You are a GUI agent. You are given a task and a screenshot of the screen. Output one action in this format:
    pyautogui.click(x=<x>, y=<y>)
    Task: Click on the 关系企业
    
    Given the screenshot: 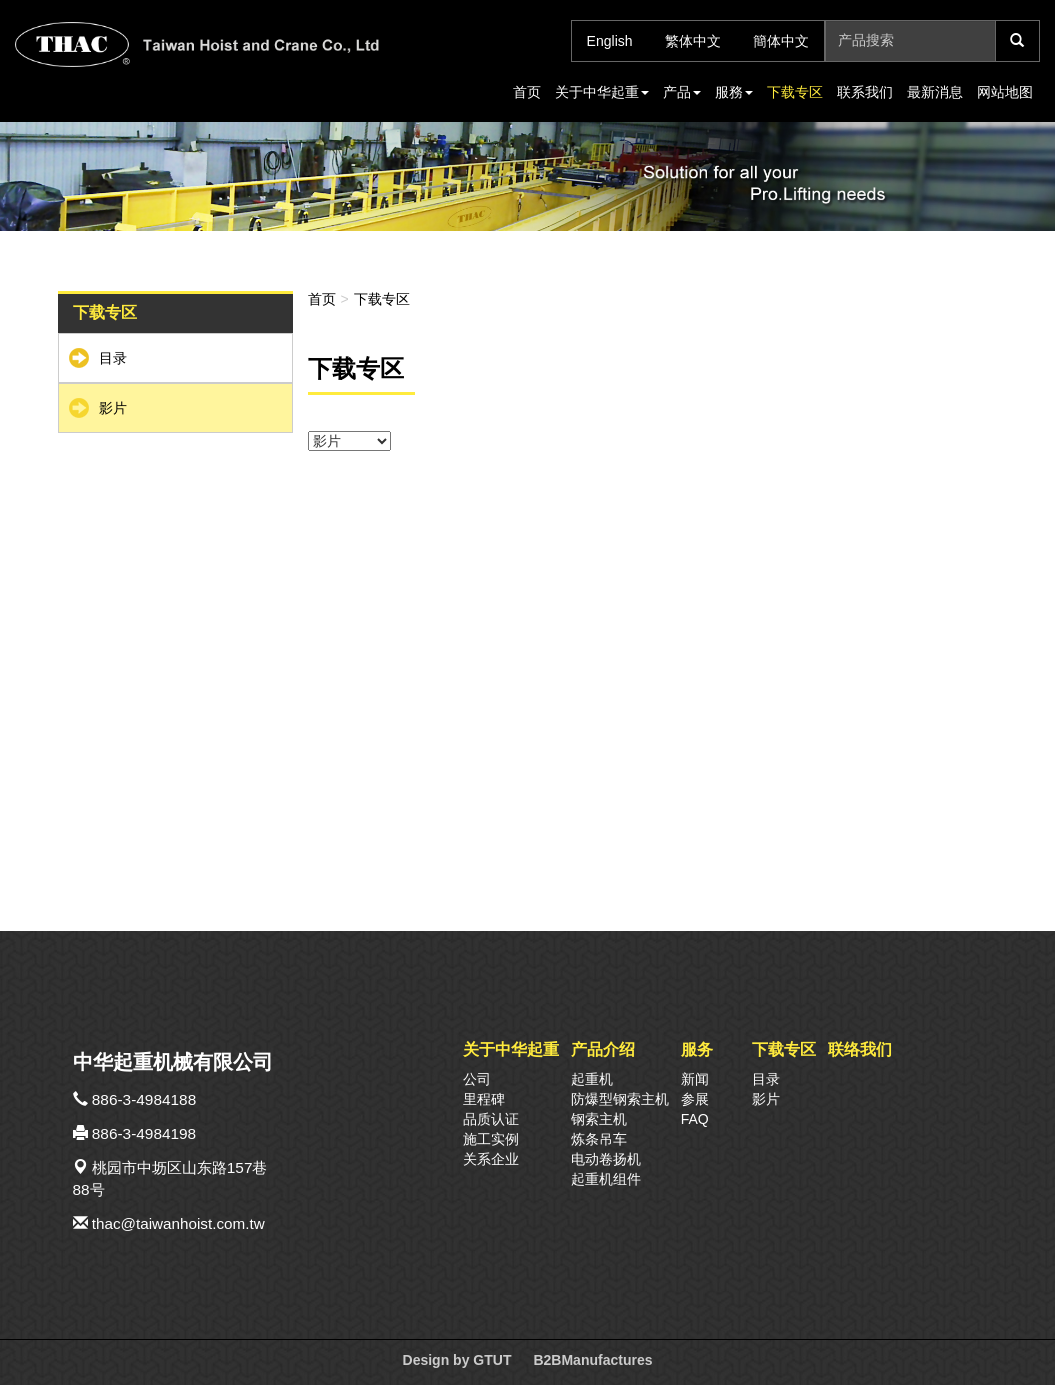 What is the action you would take?
    pyautogui.click(x=491, y=1159)
    